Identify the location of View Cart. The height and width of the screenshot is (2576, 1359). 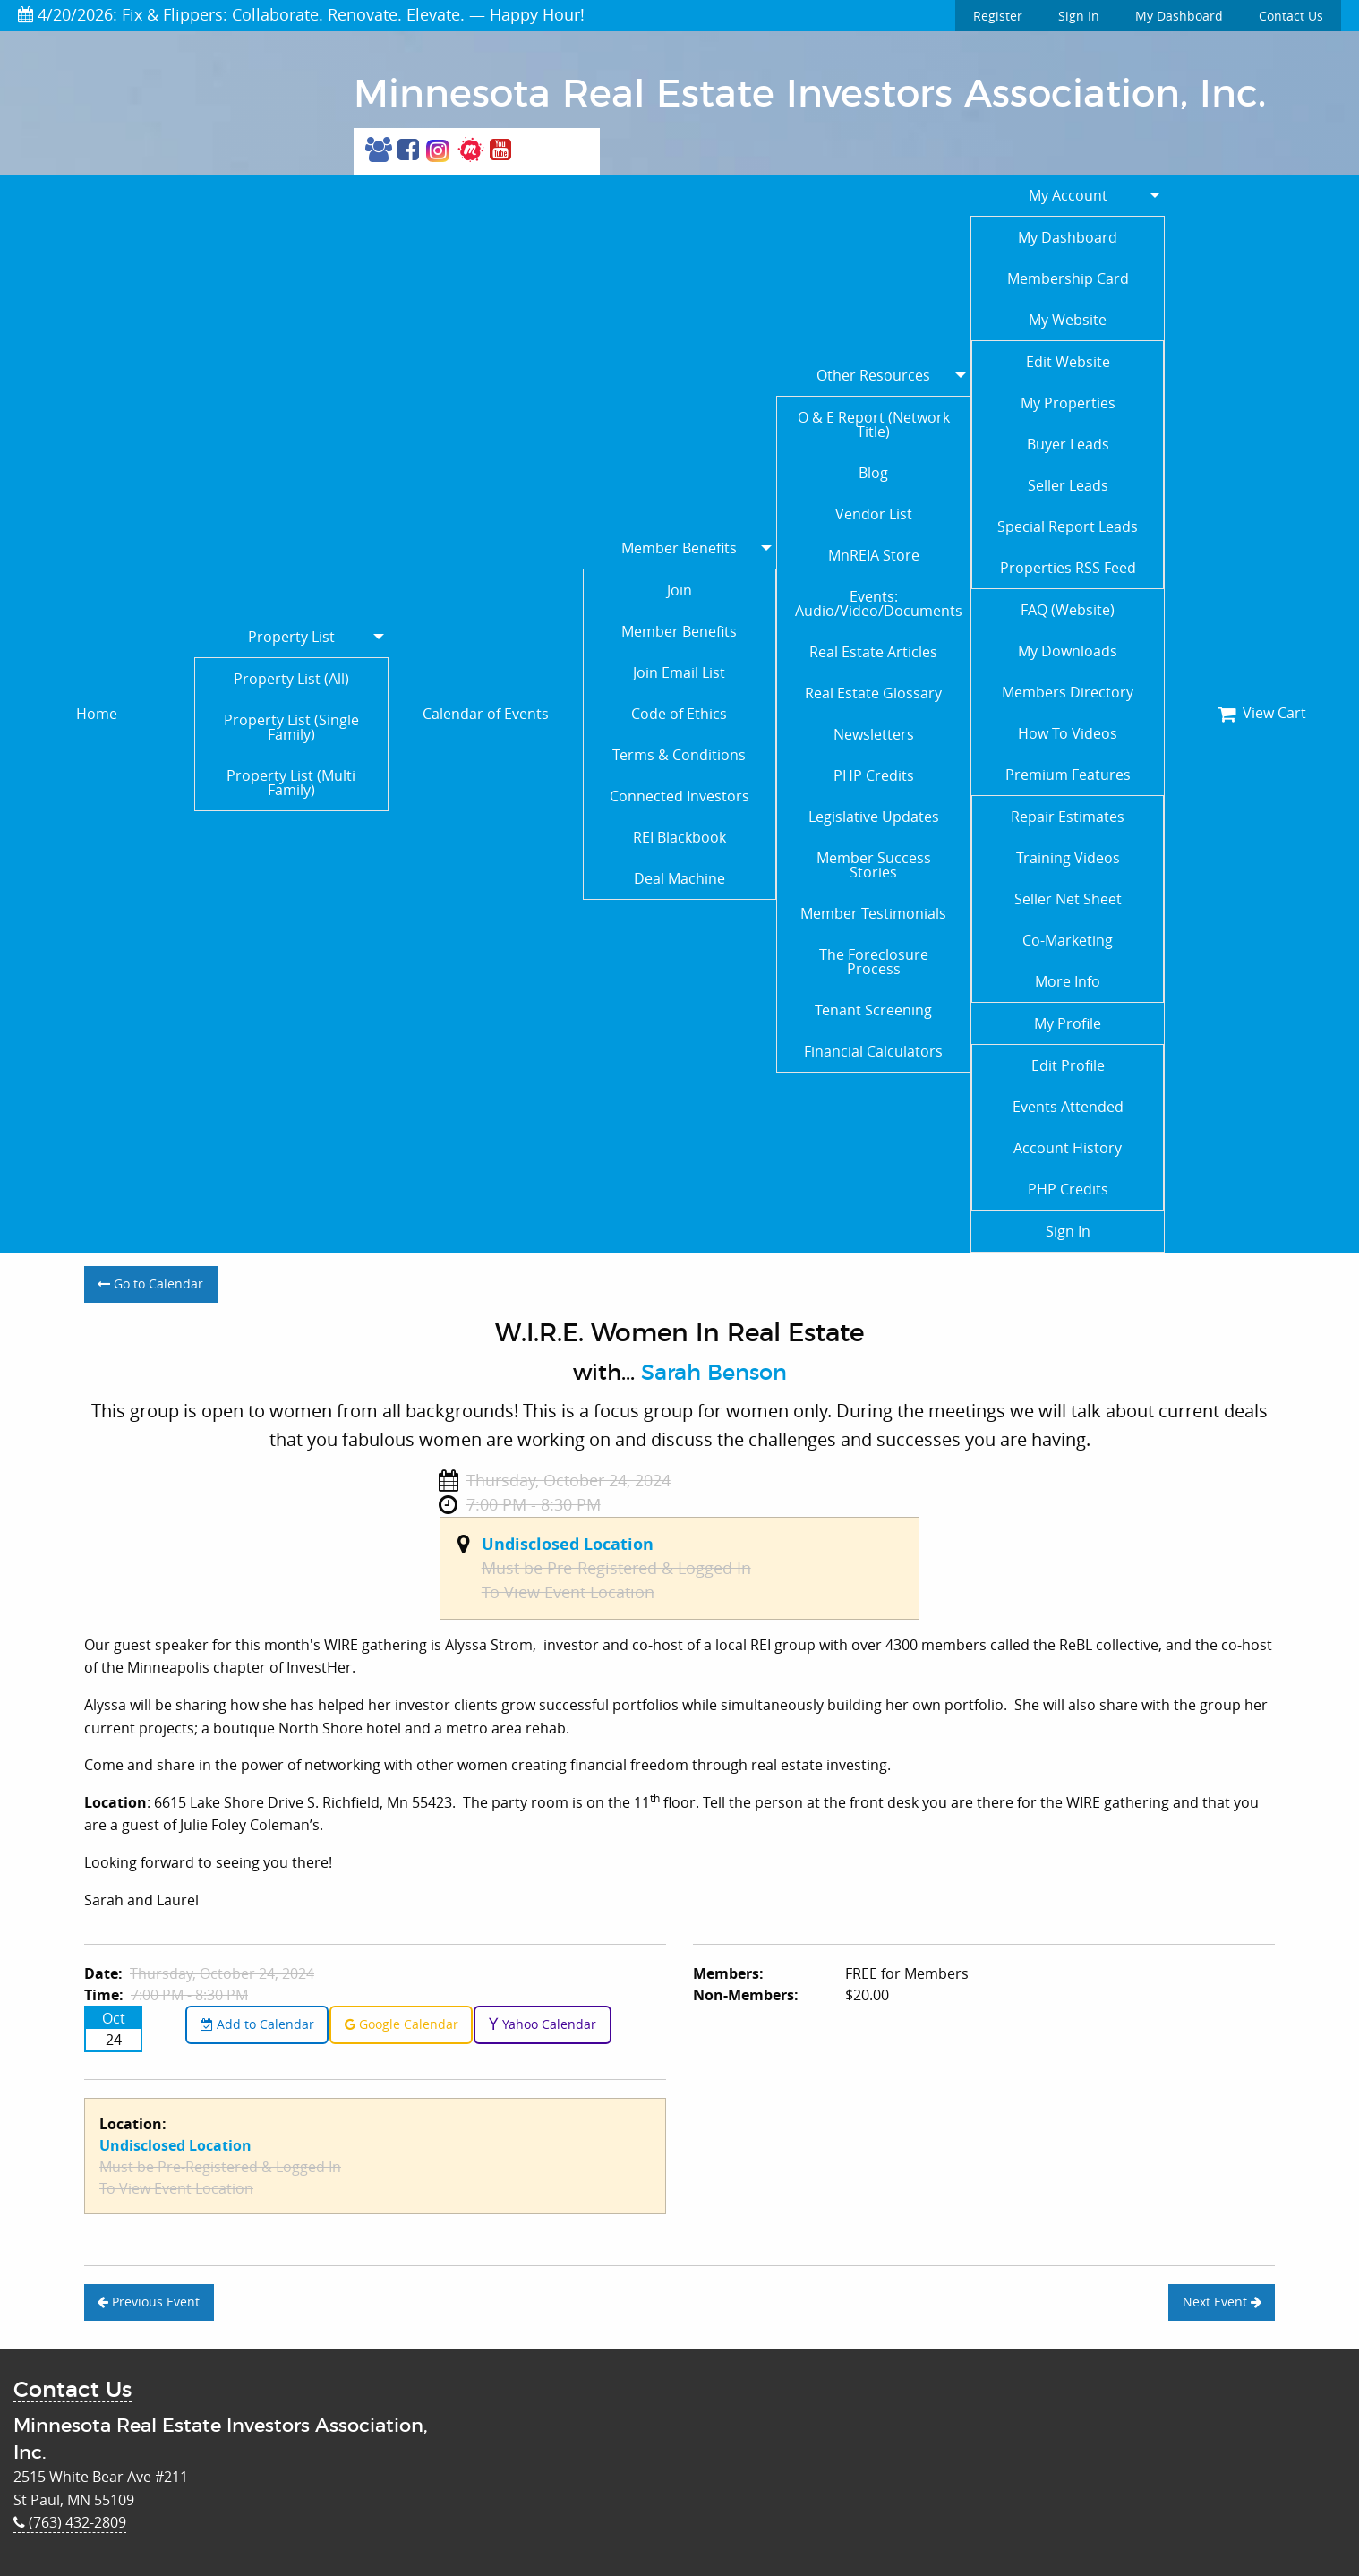
(1262, 713).